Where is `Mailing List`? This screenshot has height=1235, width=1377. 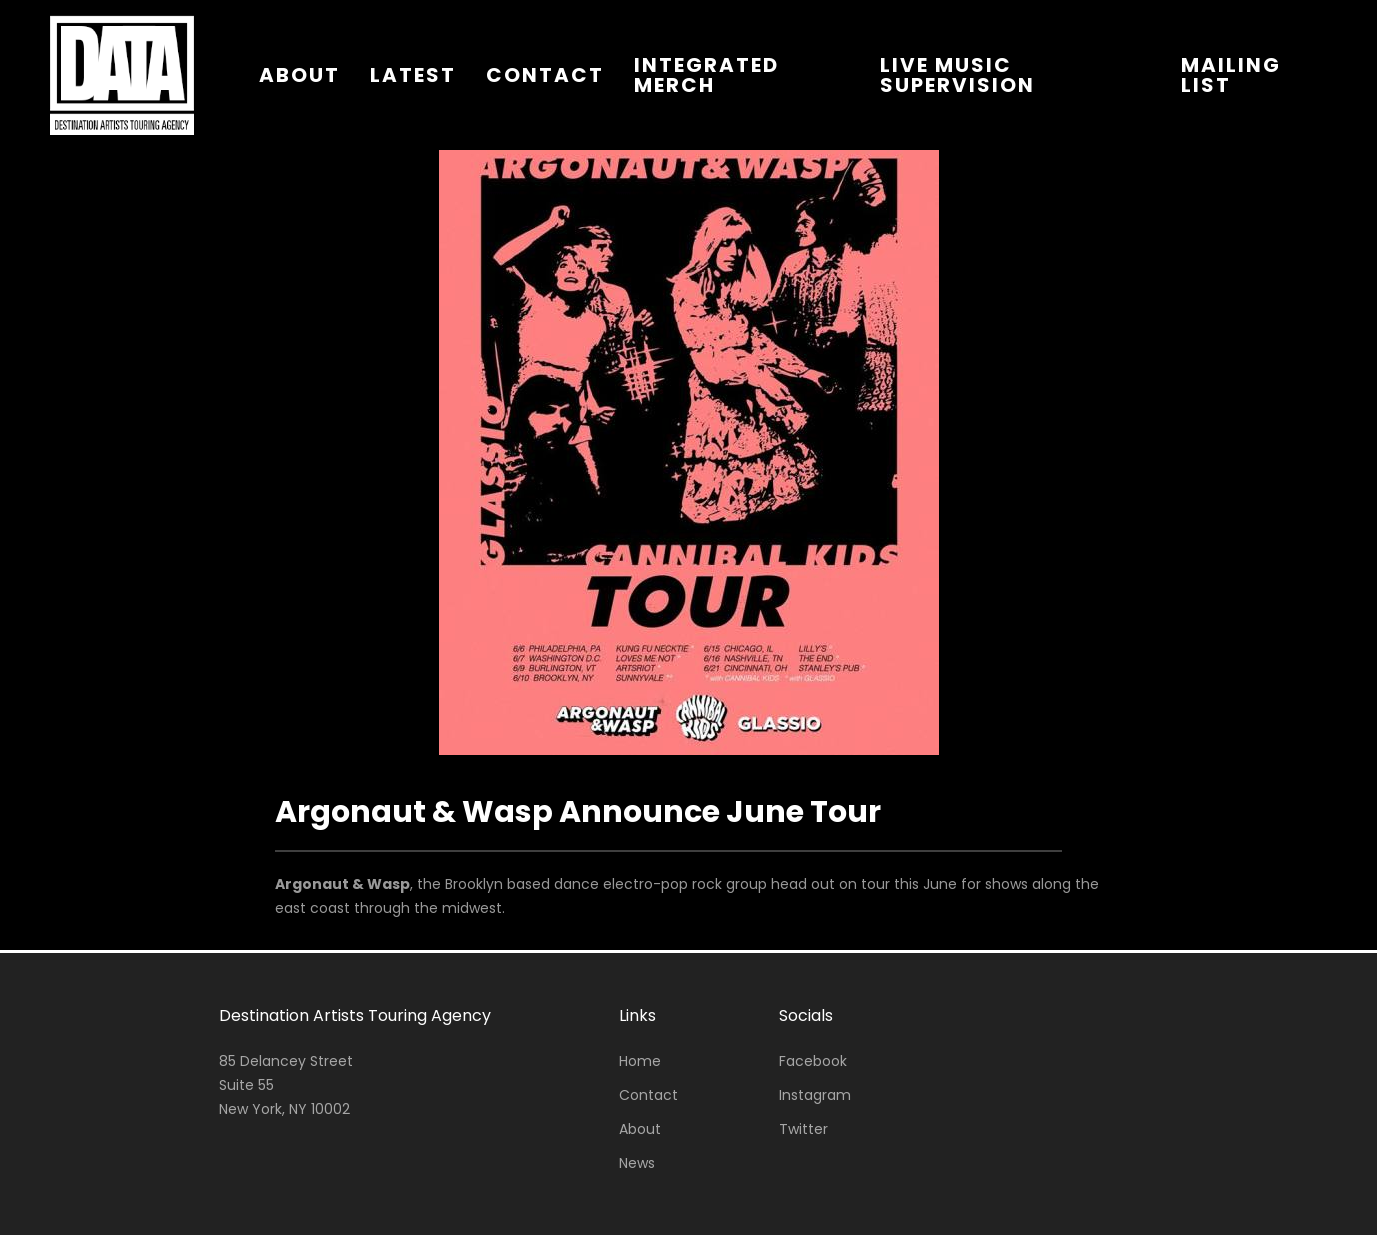
Mailing List is located at coordinates (1231, 75).